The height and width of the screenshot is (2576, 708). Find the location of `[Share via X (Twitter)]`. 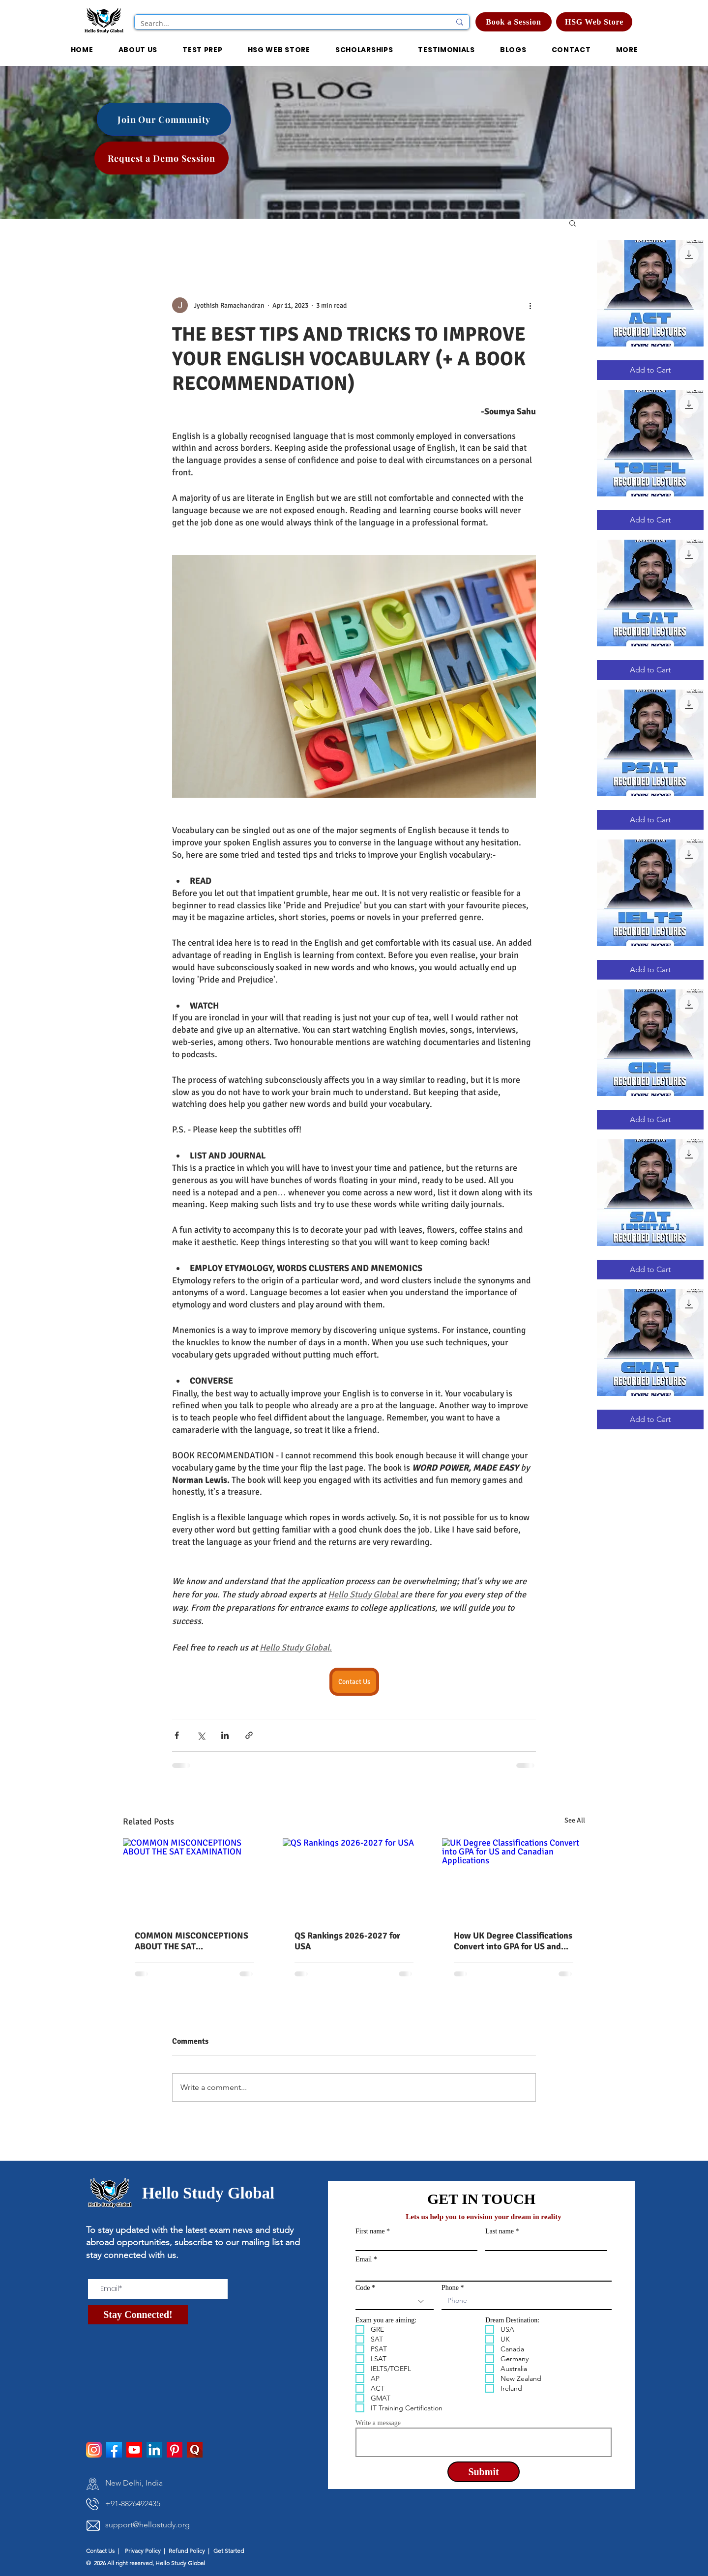

[Share via X (Twitter)] is located at coordinates (201, 1735).